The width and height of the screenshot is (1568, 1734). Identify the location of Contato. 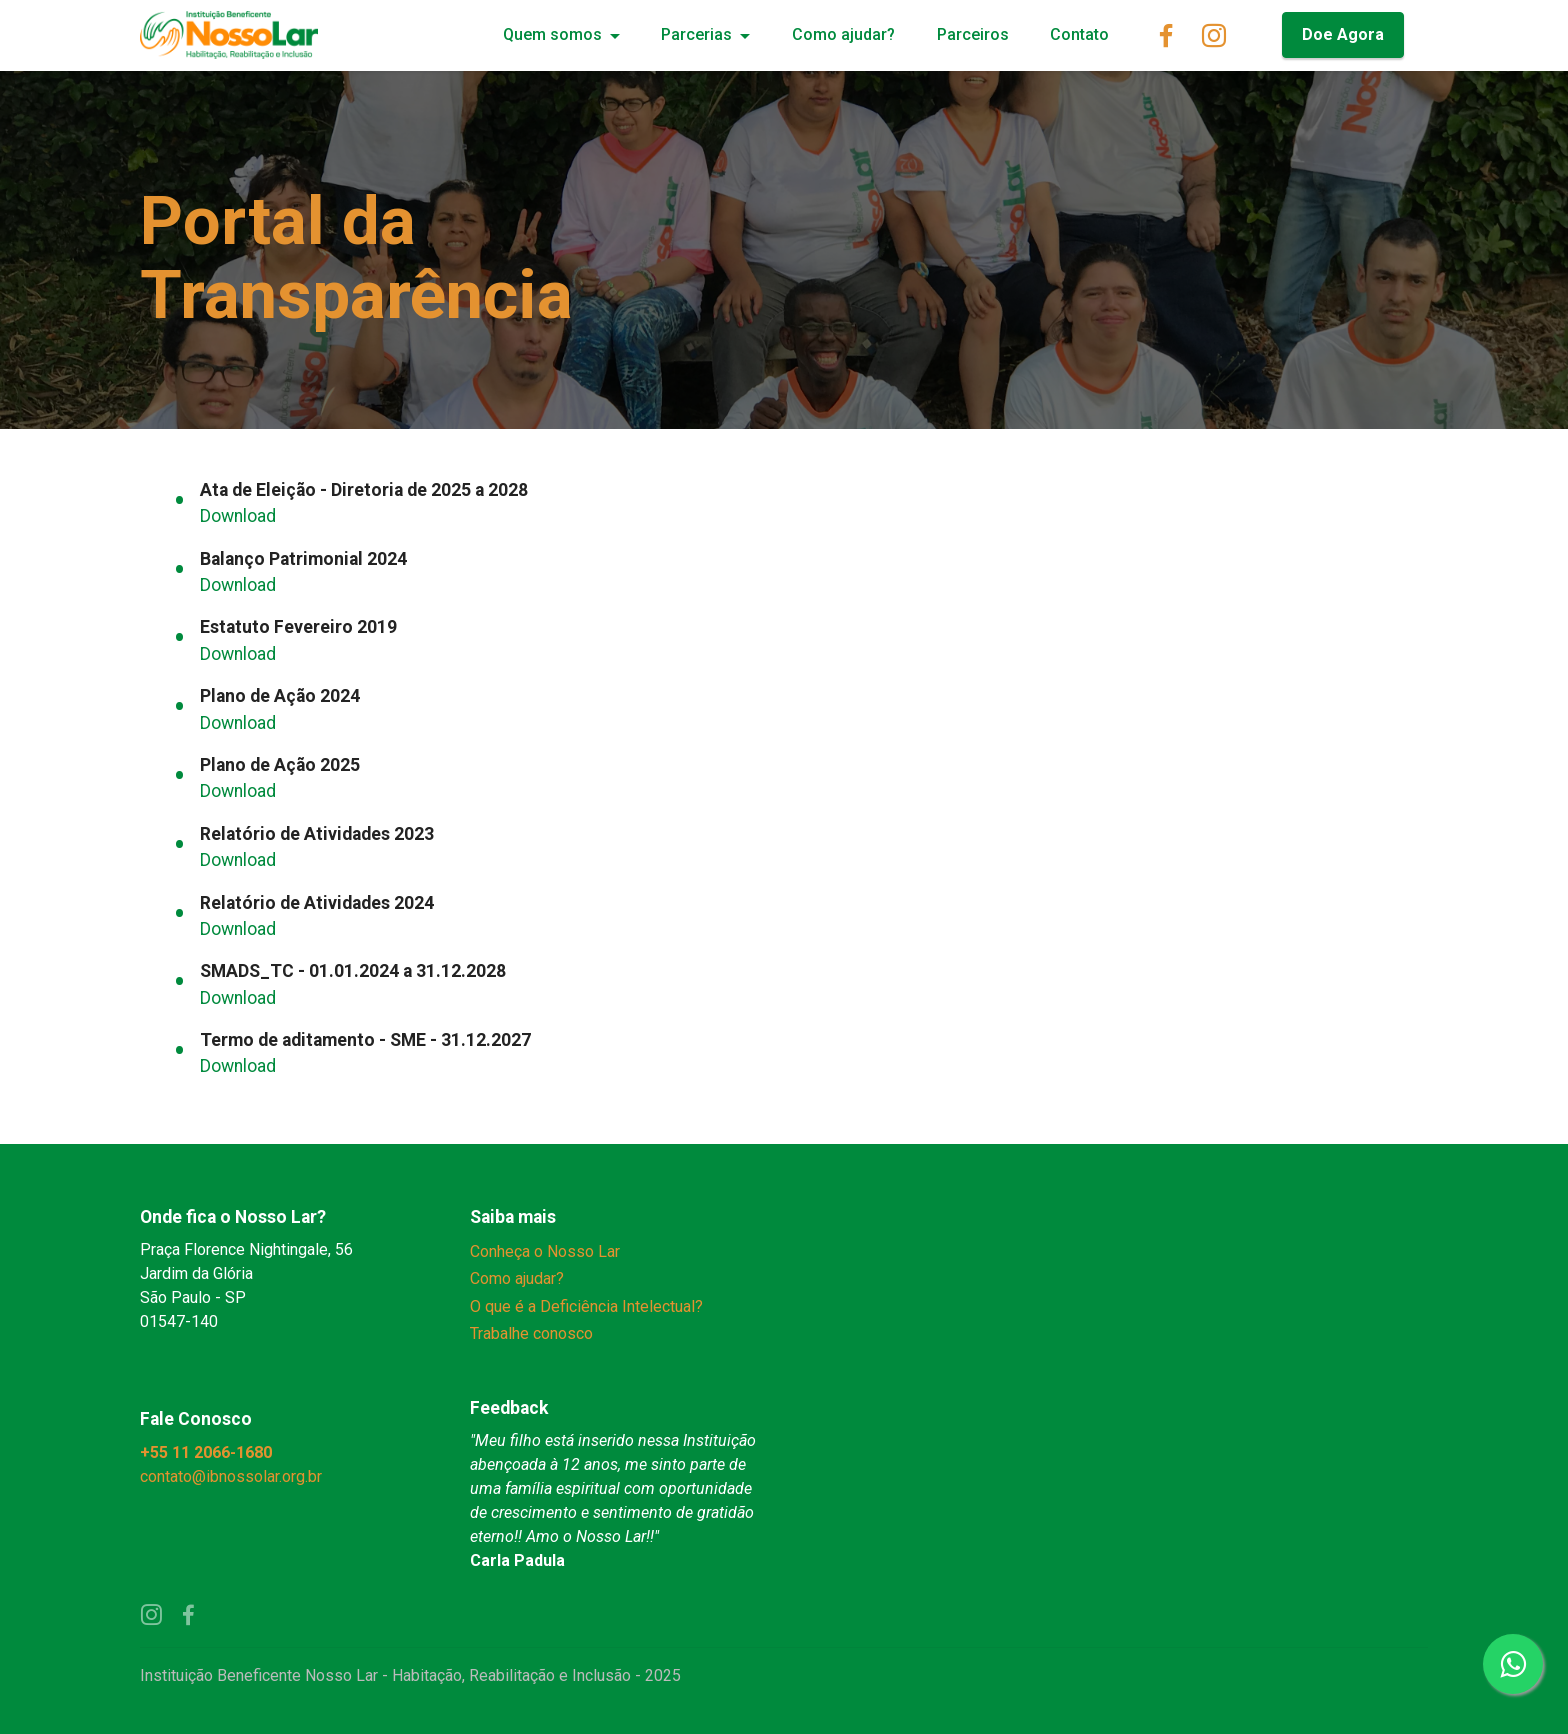
(1079, 34).